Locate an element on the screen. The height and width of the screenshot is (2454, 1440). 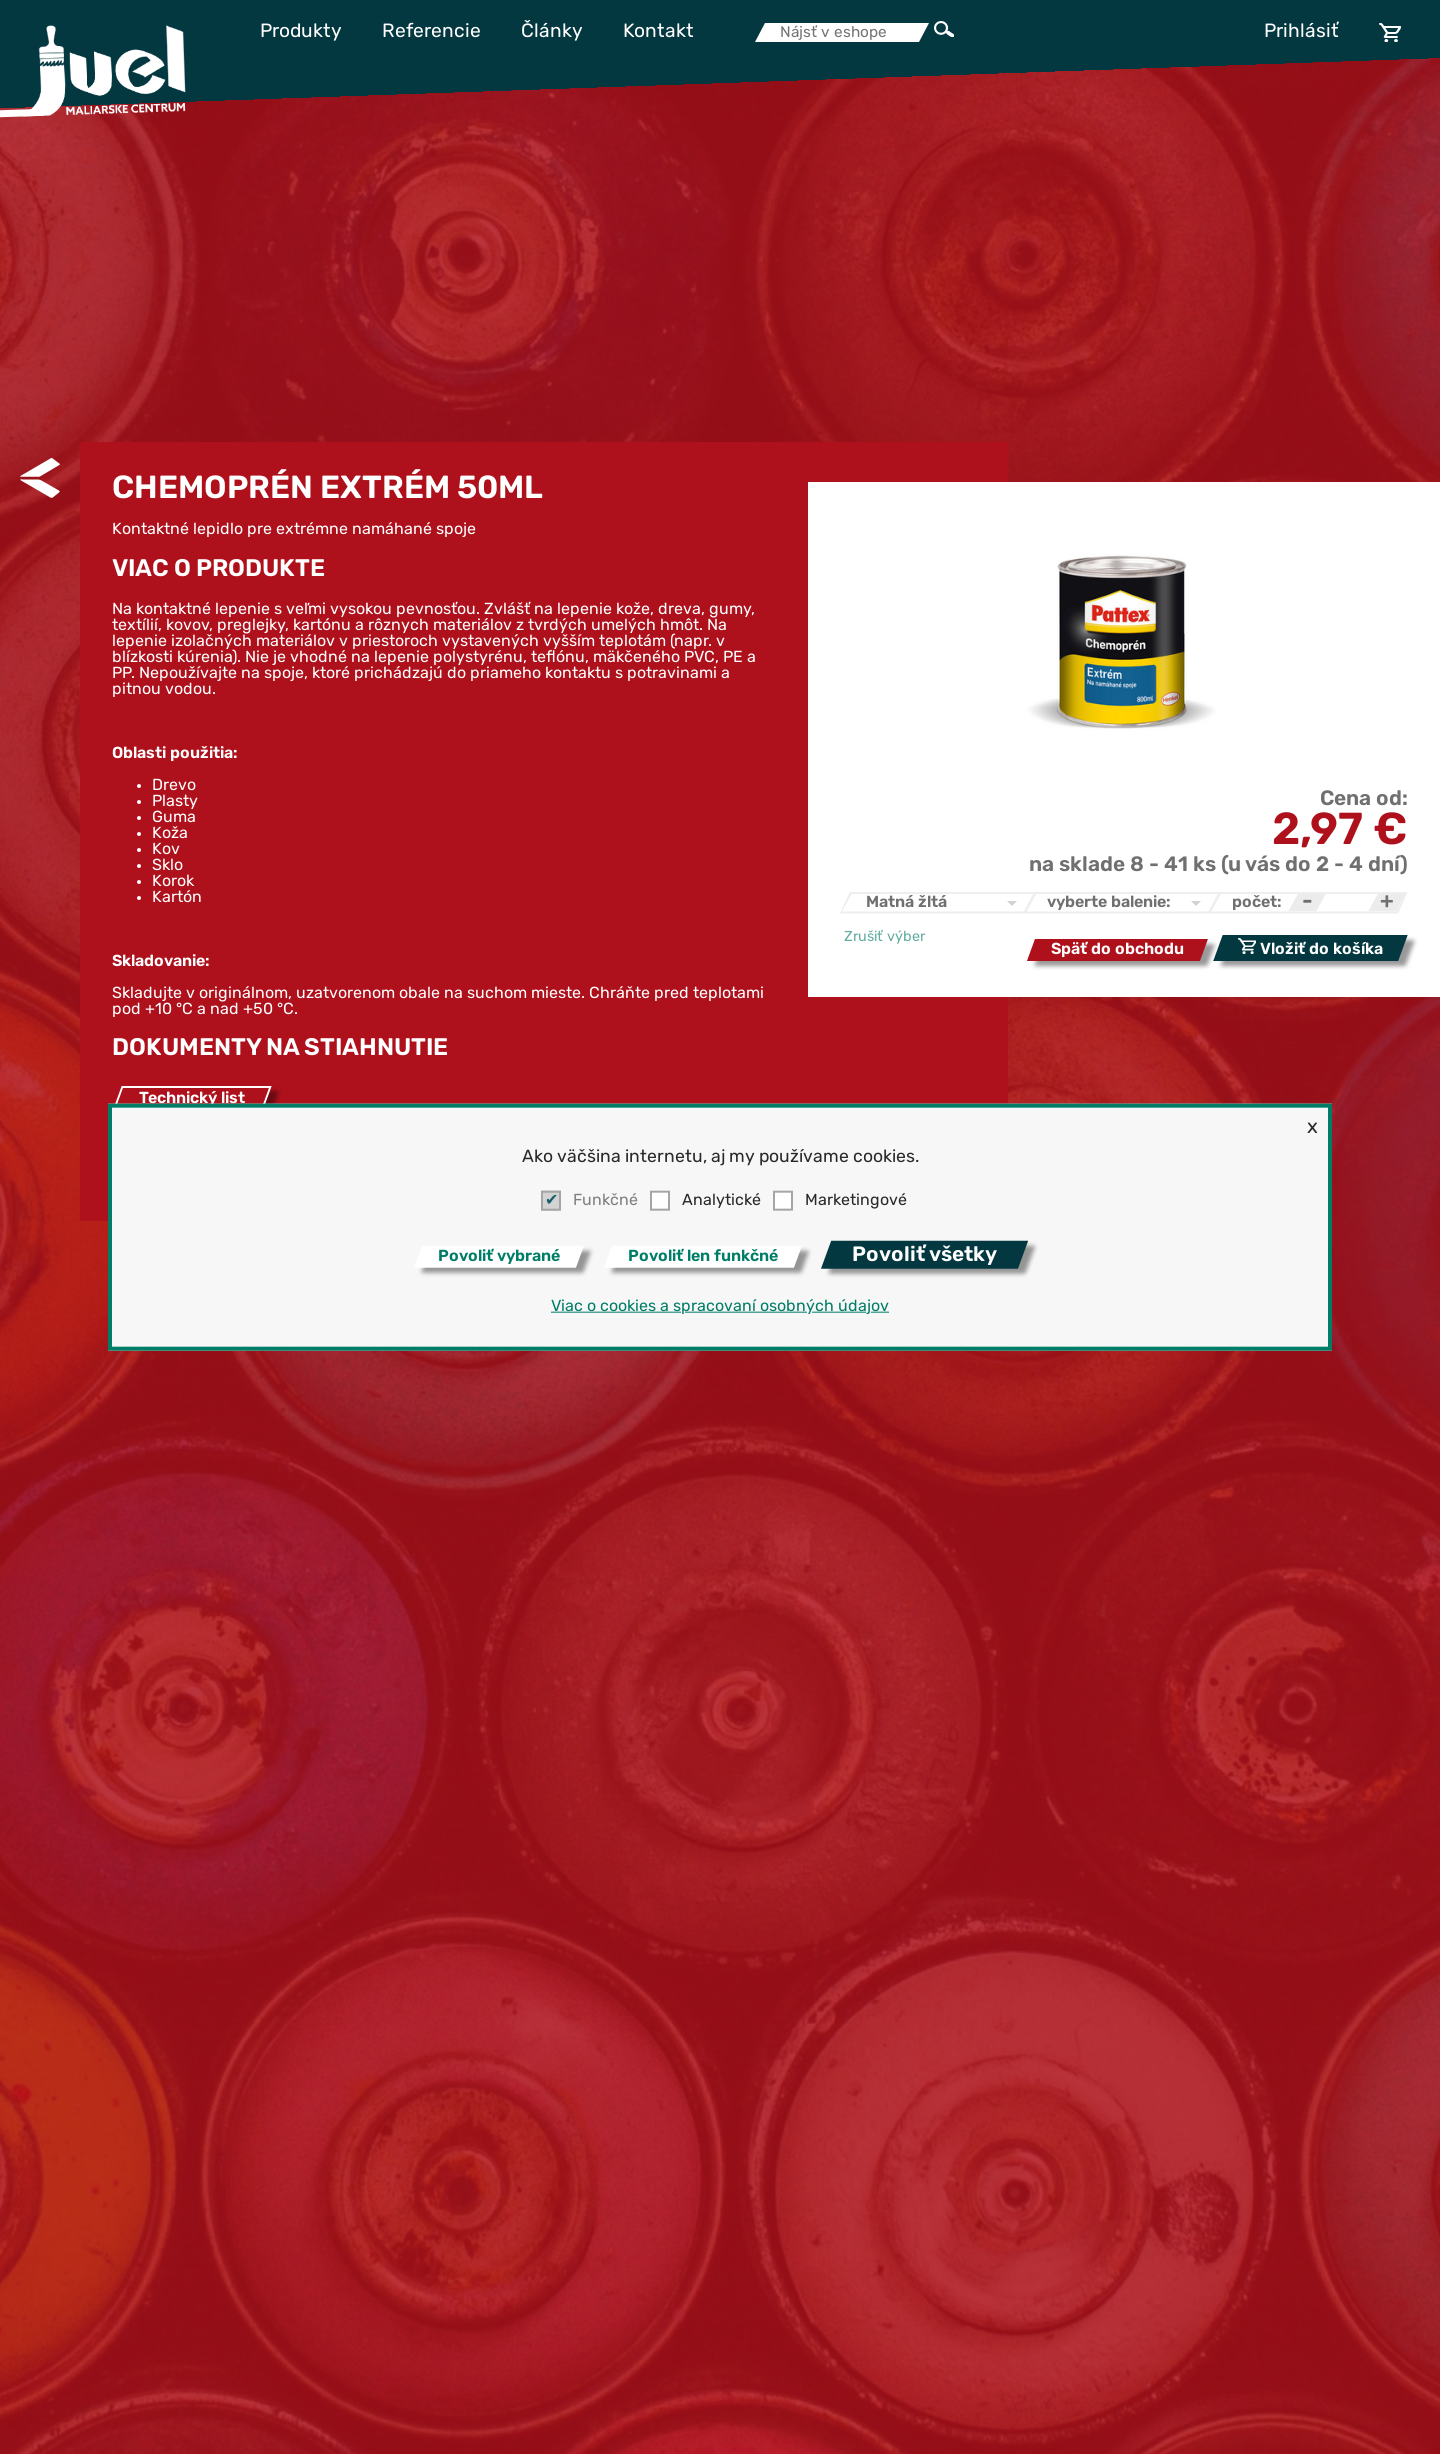
Produkty is located at coordinates (301, 32).